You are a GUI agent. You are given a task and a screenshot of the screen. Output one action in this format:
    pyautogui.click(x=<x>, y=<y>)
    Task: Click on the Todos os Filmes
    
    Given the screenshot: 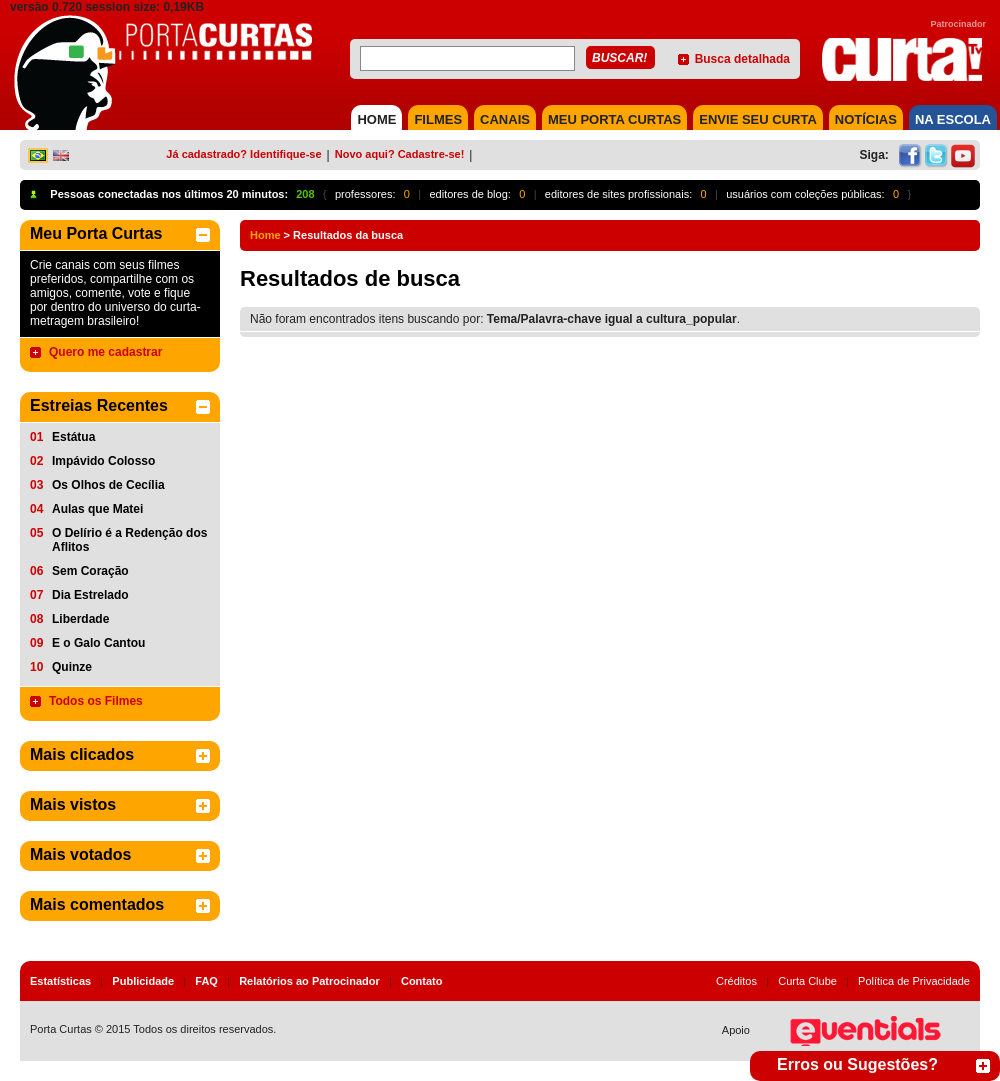 What is the action you would take?
    pyautogui.click(x=96, y=701)
    